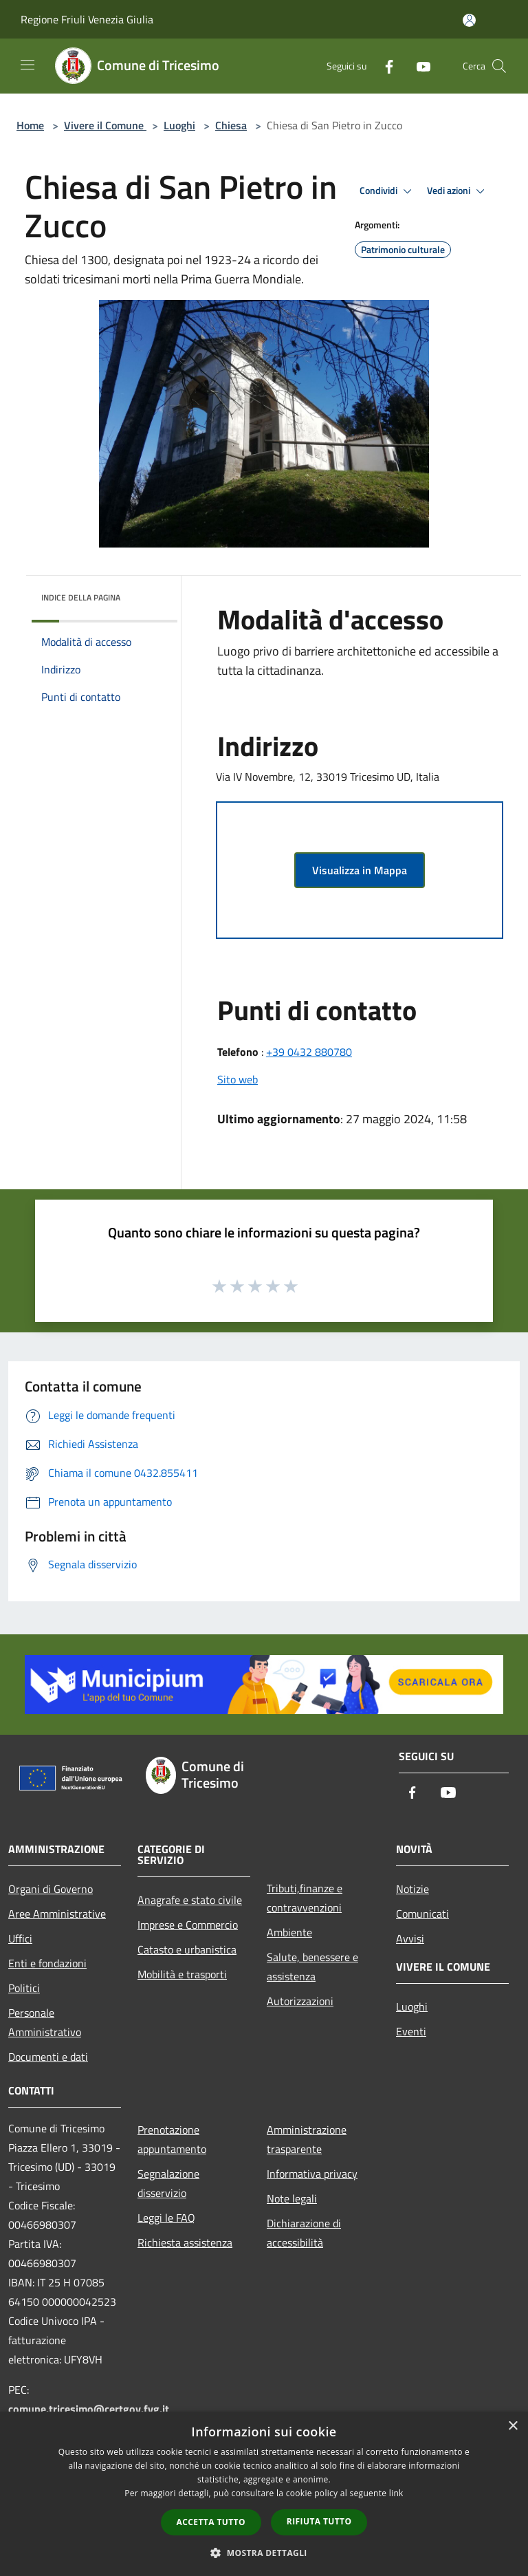 The width and height of the screenshot is (528, 2576). I want to click on Visualizza in Mappa, so click(359, 870).